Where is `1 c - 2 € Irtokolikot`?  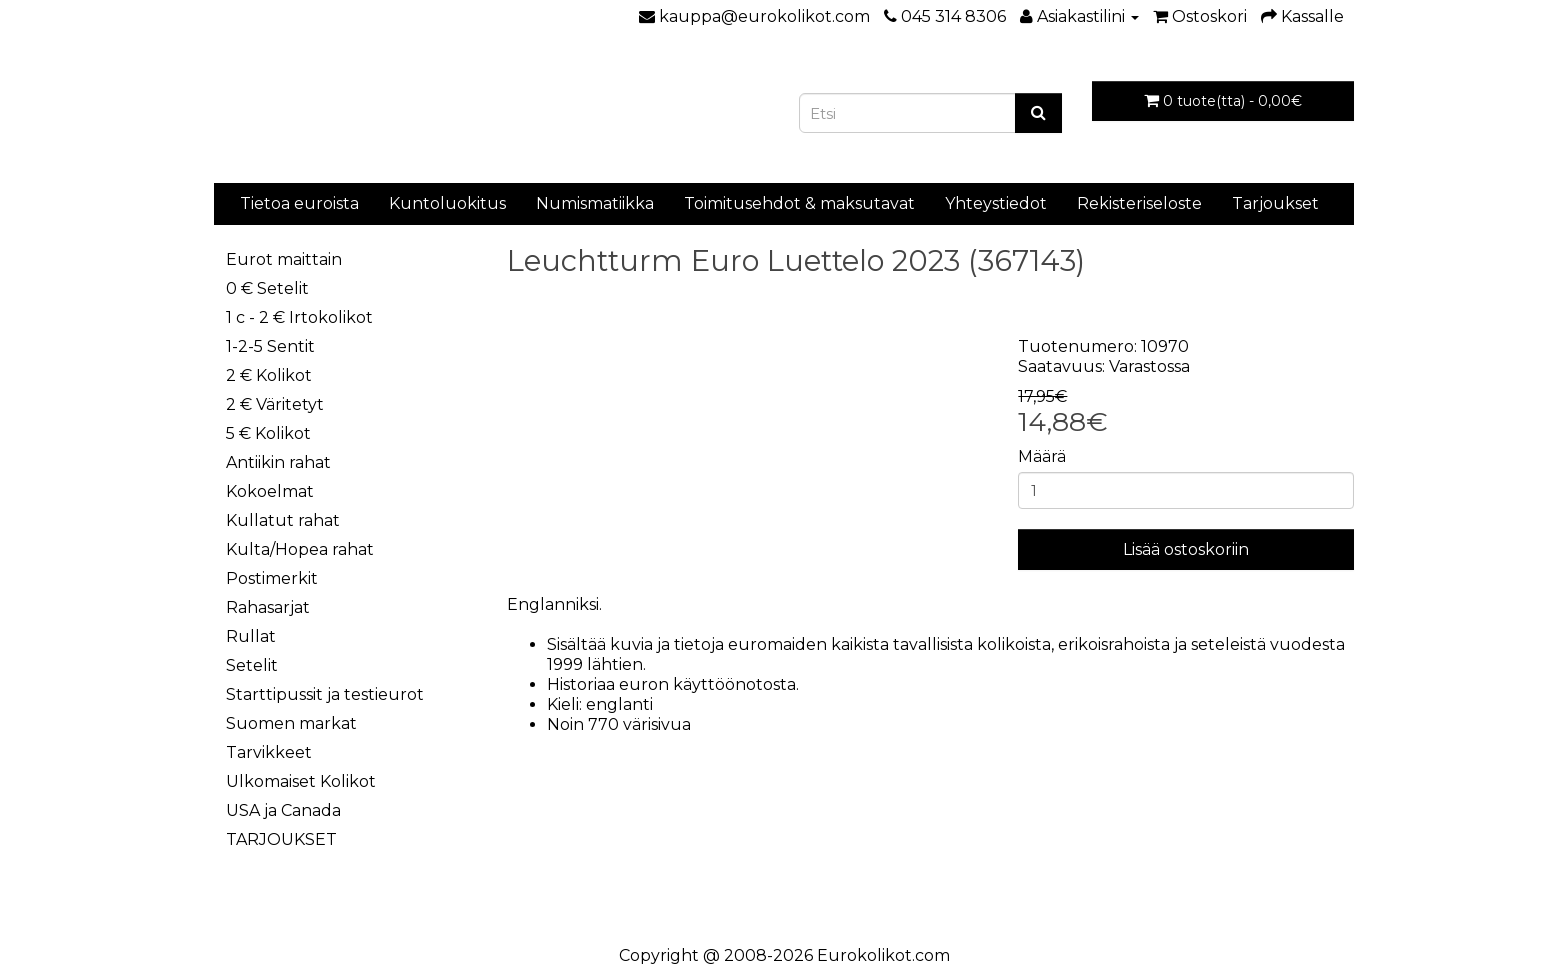 1 c - 2 € Irtokolikot is located at coordinates (299, 317).